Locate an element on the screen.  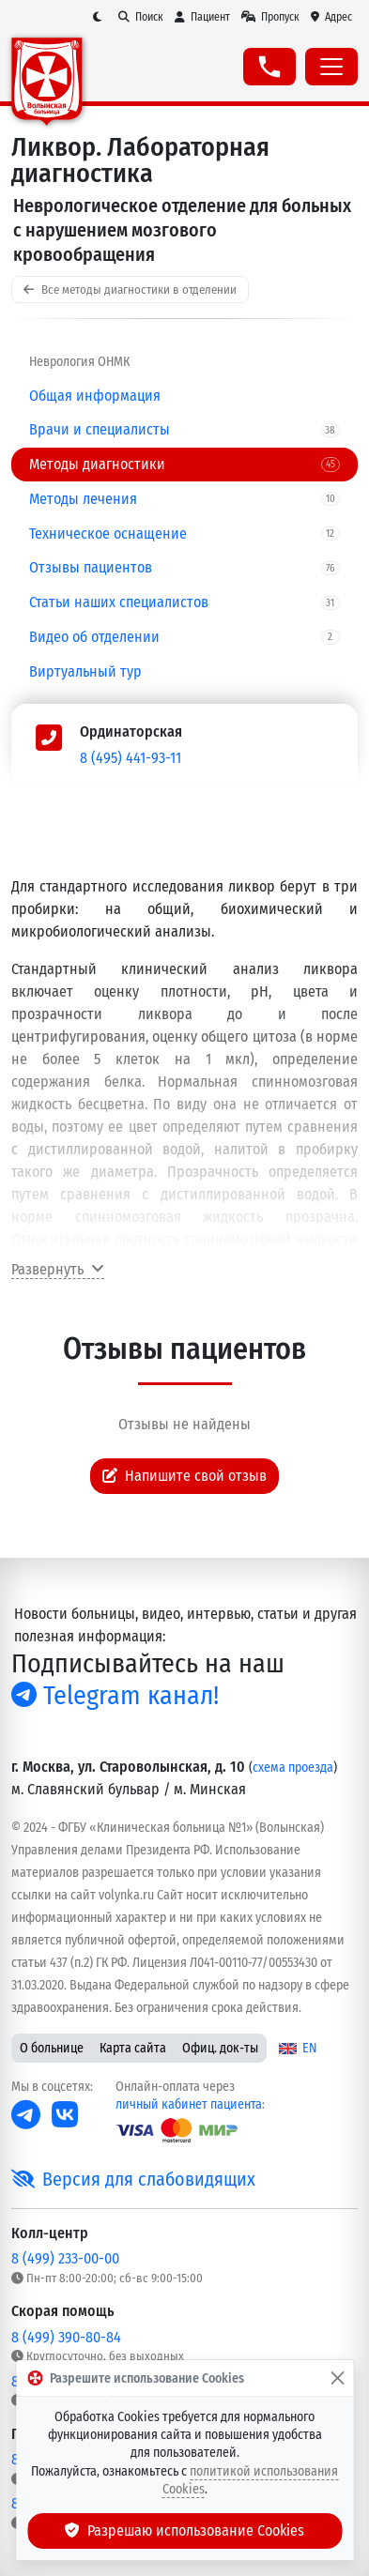
Разрешаю использование Cookies is located at coordinates (185, 2530).